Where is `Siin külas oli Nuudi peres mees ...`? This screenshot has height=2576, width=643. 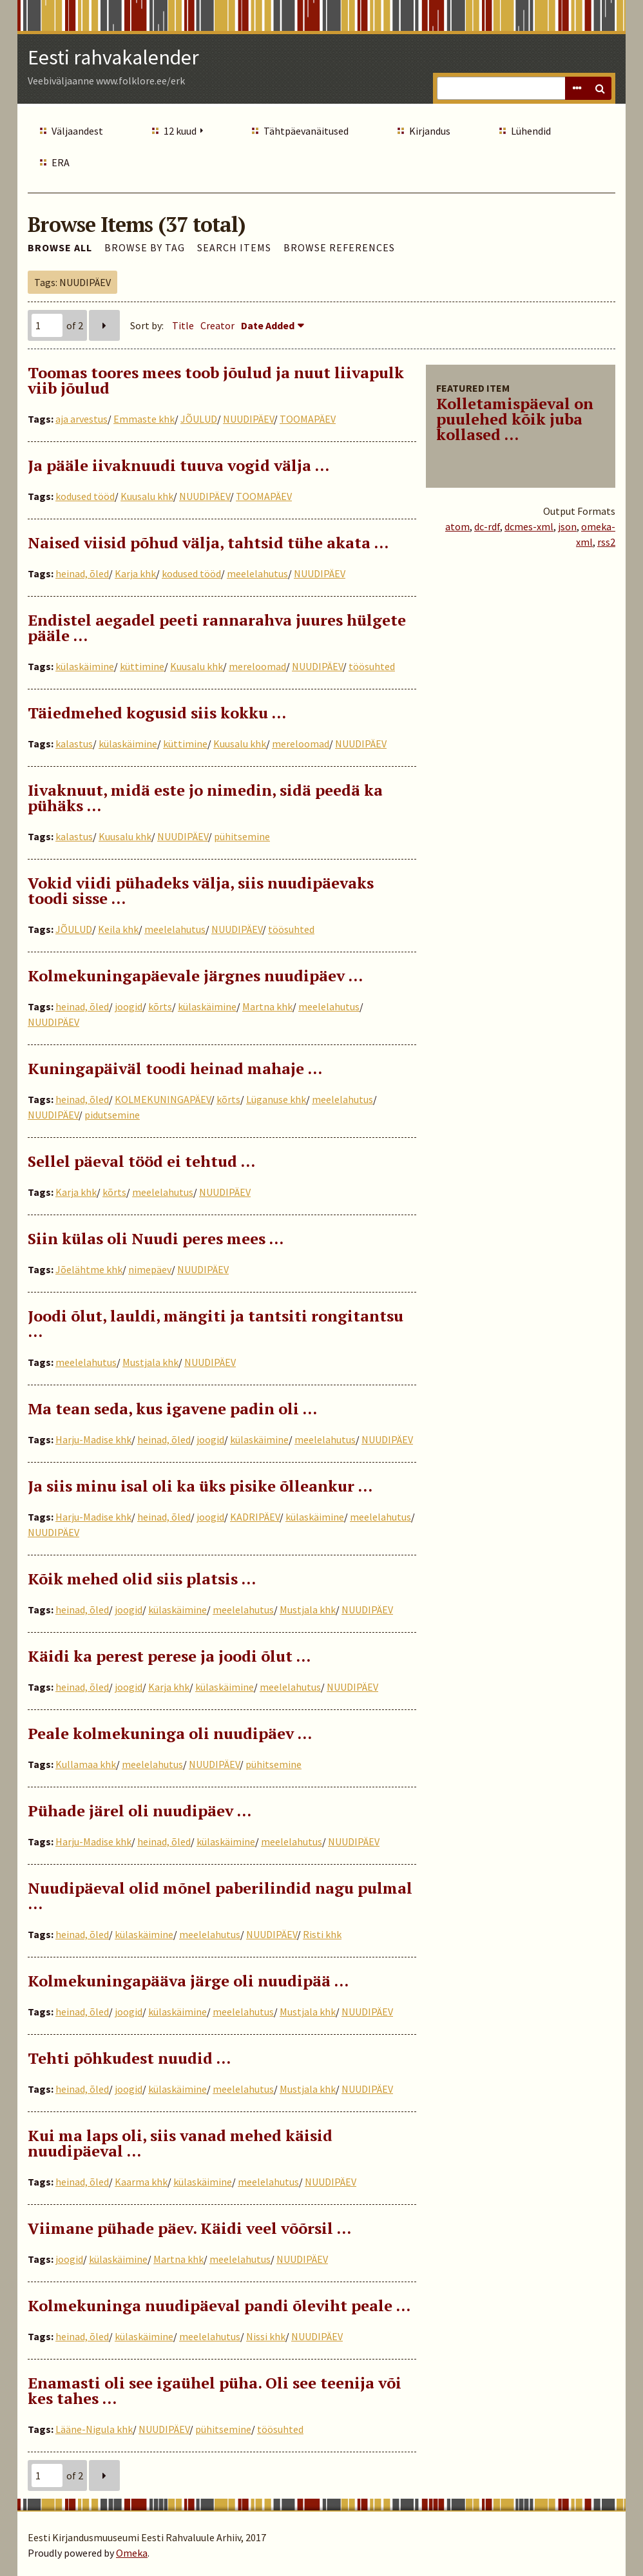
Siin külas oli Nuudi peres mees ... is located at coordinates (155, 1238).